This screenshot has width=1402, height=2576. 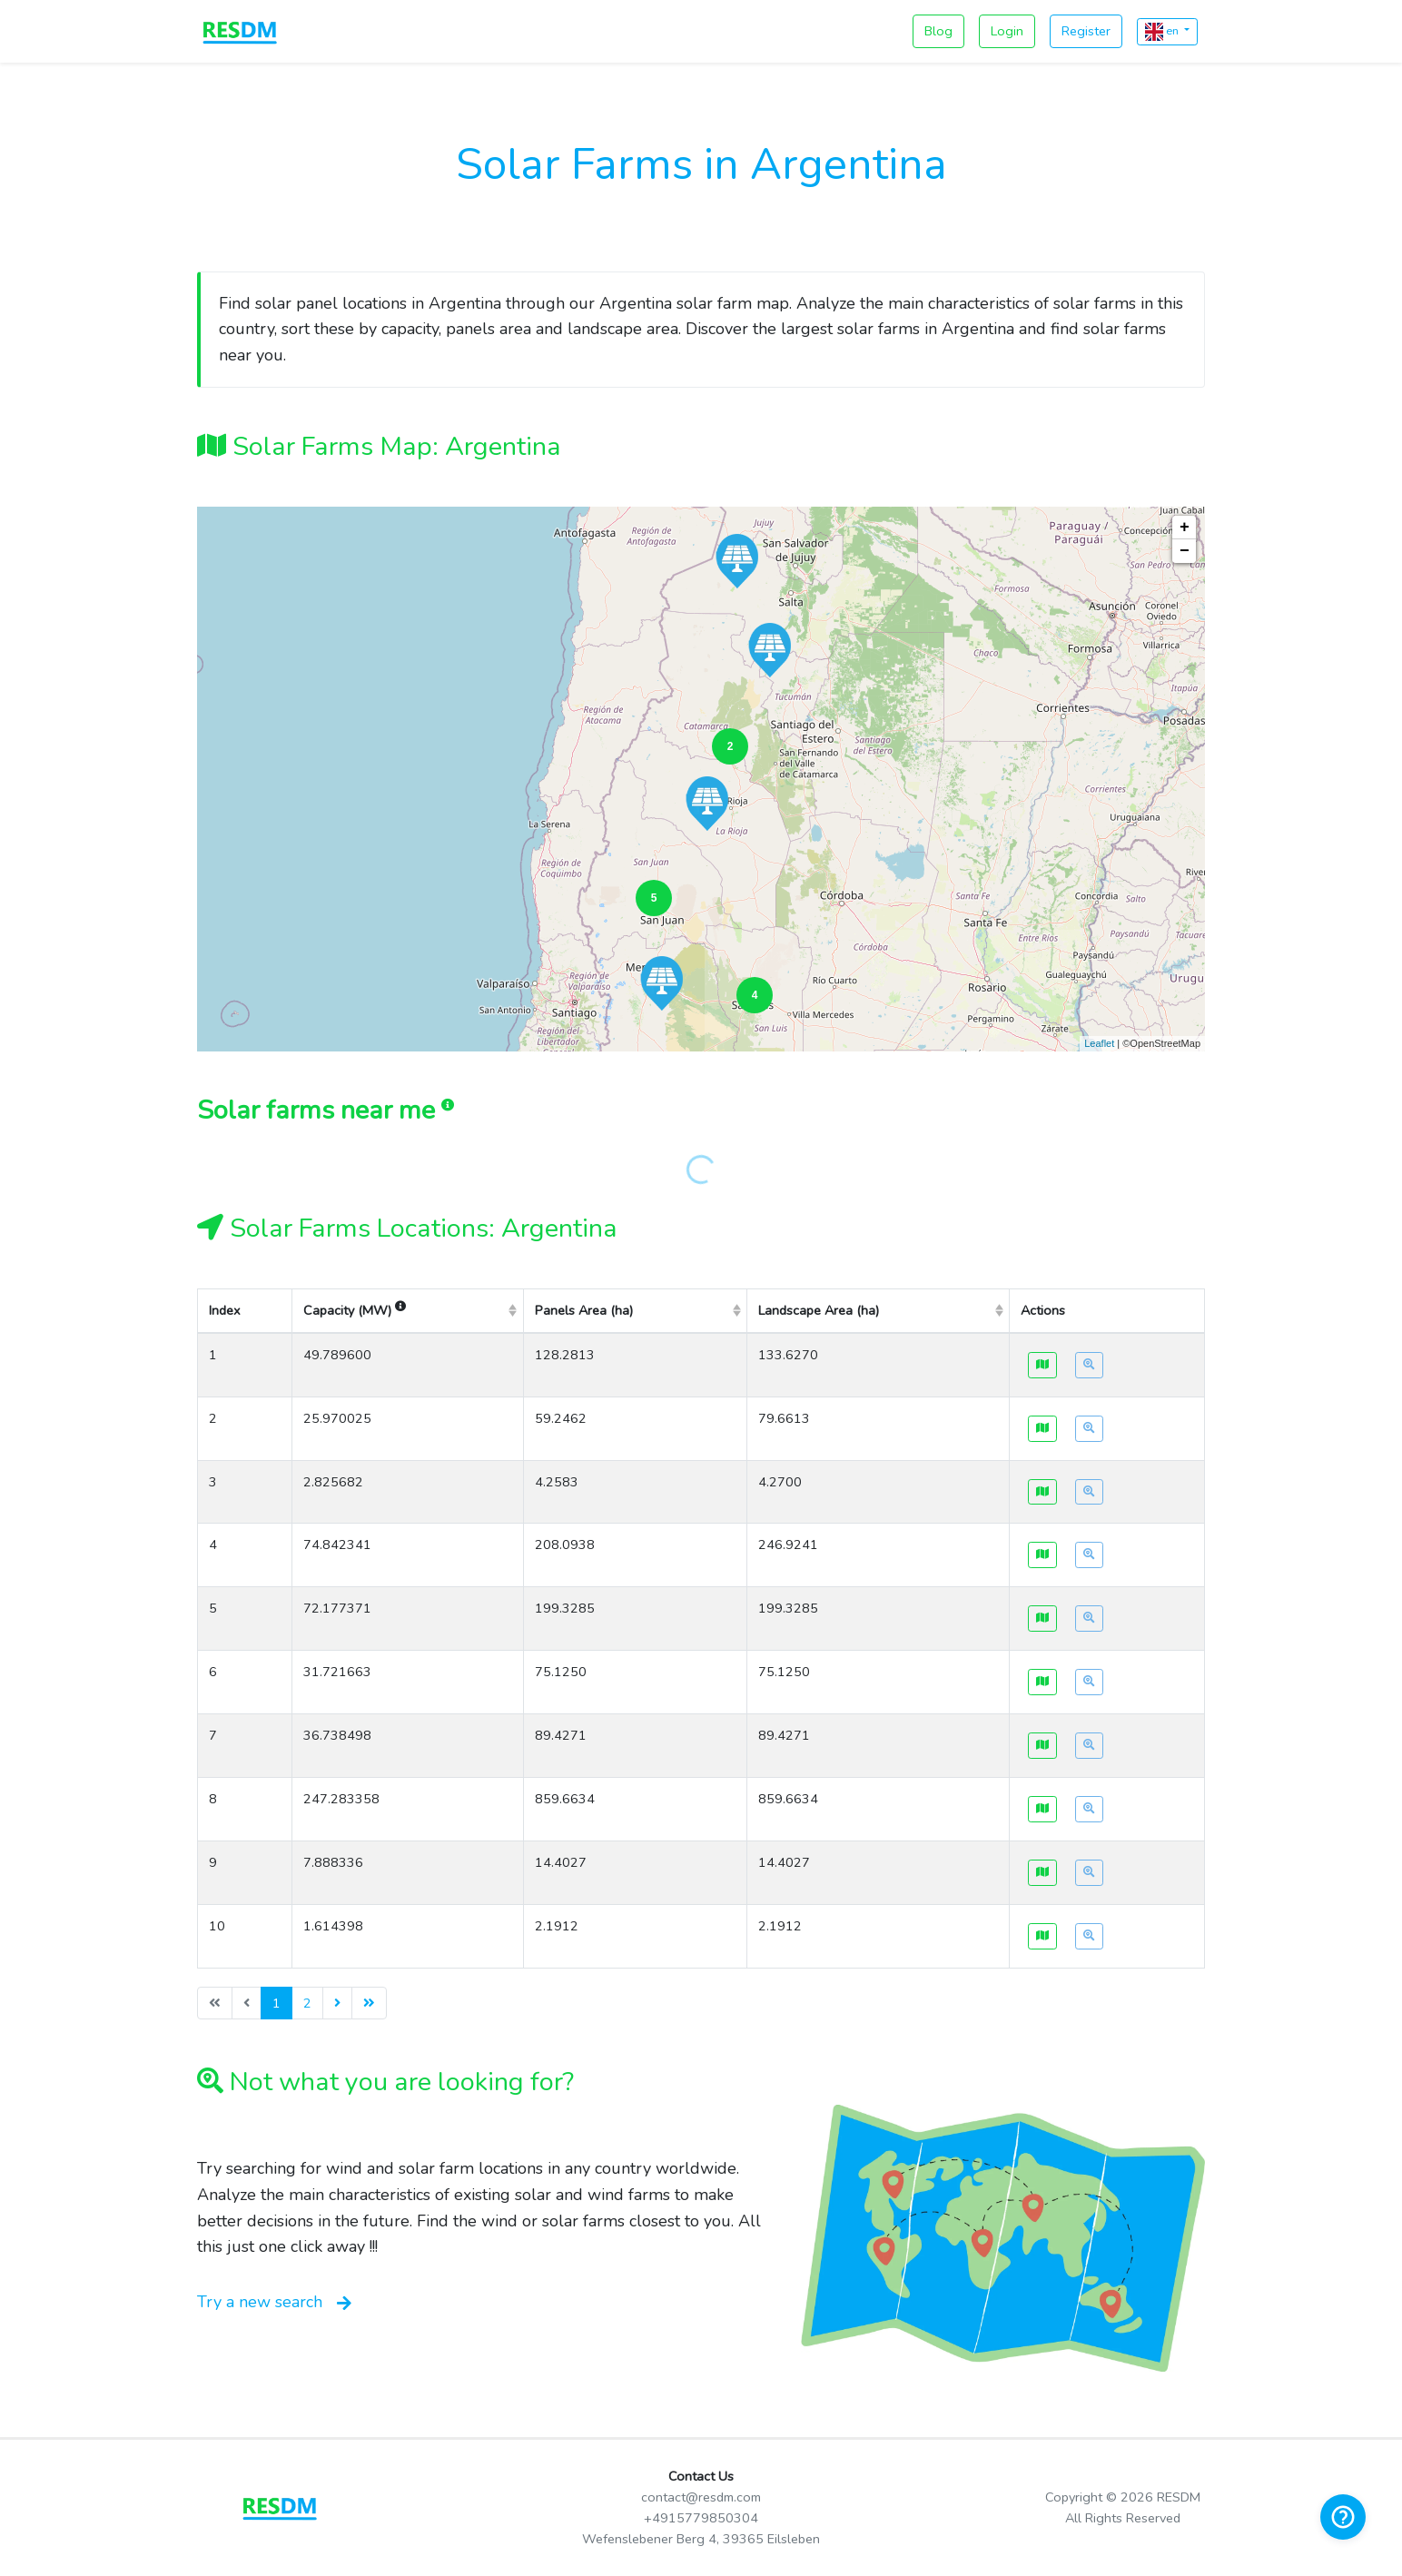 I want to click on 1 [menuitemradio], so click(x=276, y=2003).